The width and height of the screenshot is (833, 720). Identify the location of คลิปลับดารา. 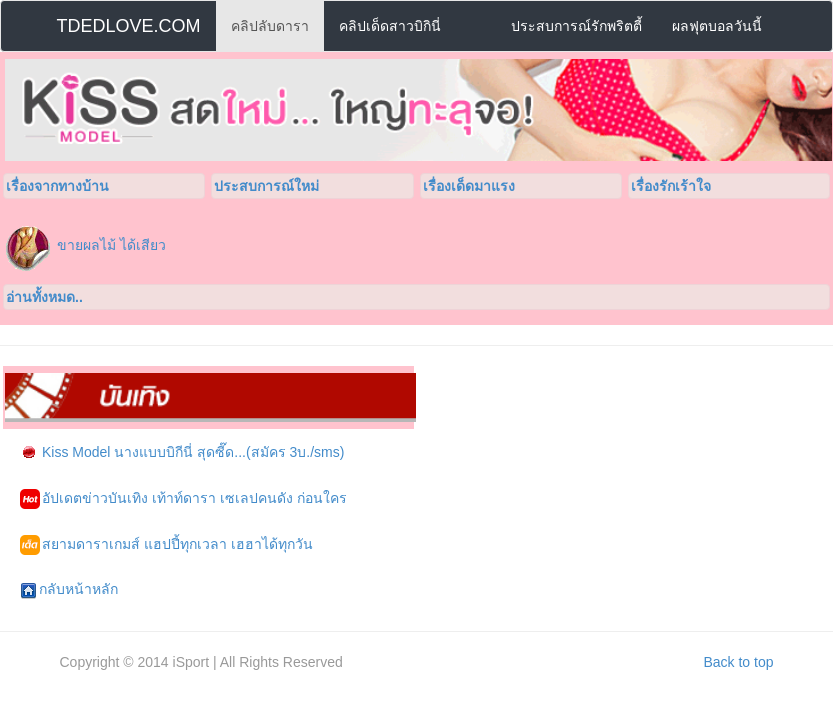
(270, 26).